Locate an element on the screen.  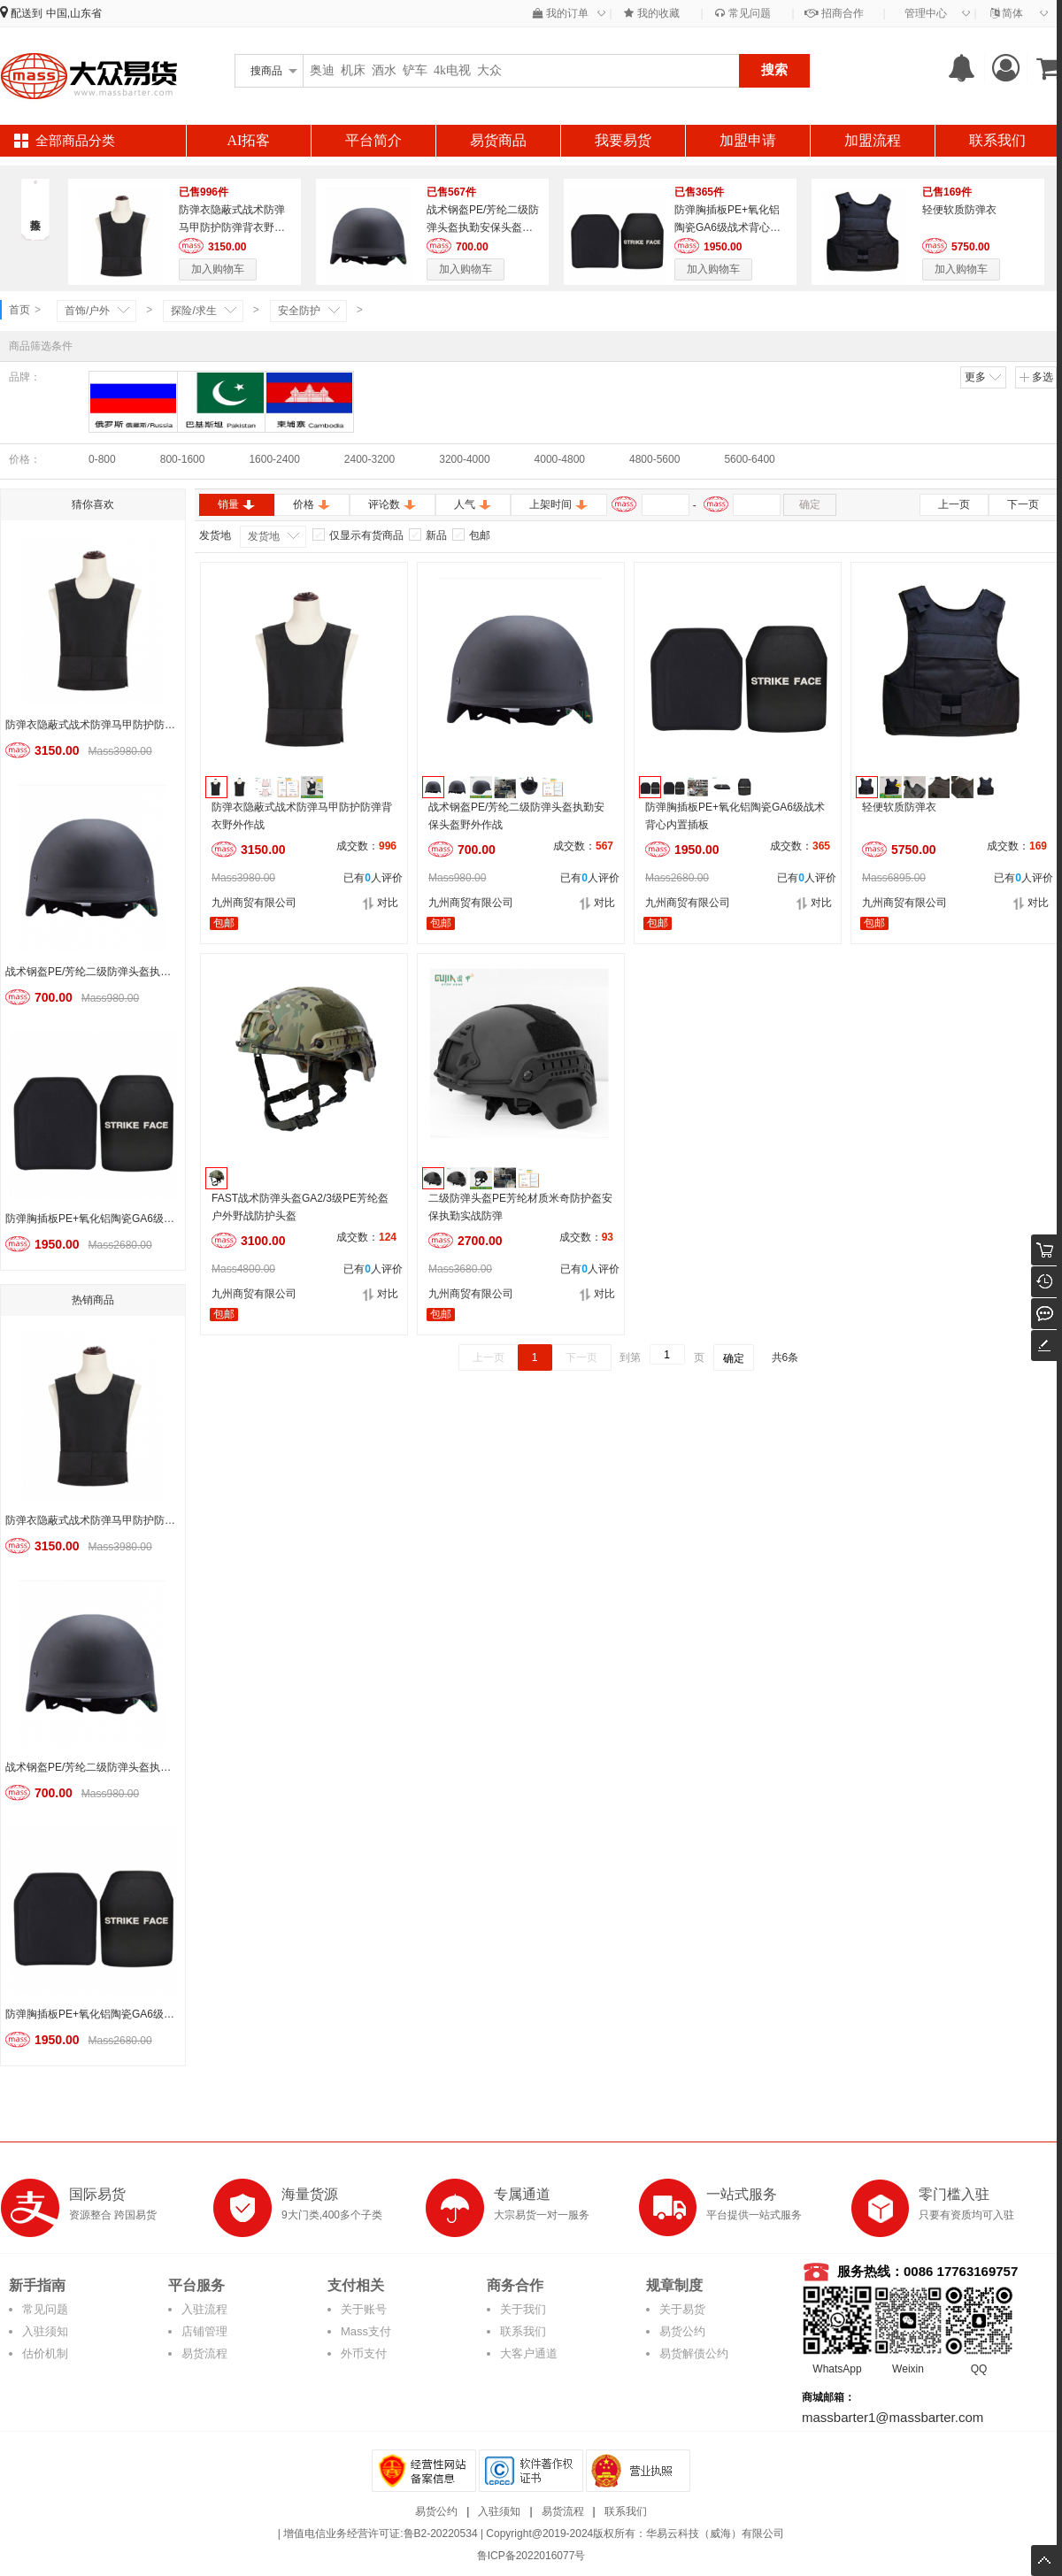
对比 is located at coordinates (380, 903).